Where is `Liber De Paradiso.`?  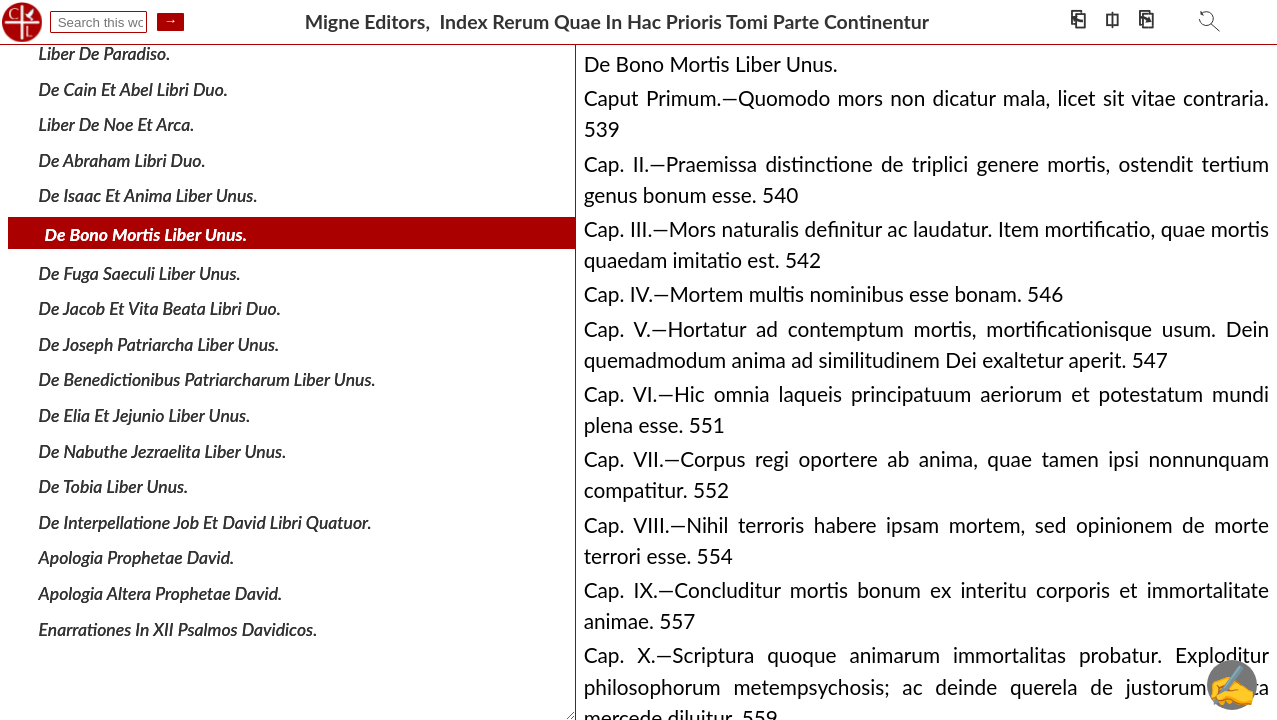 Liber De Paradiso. is located at coordinates (105, 53).